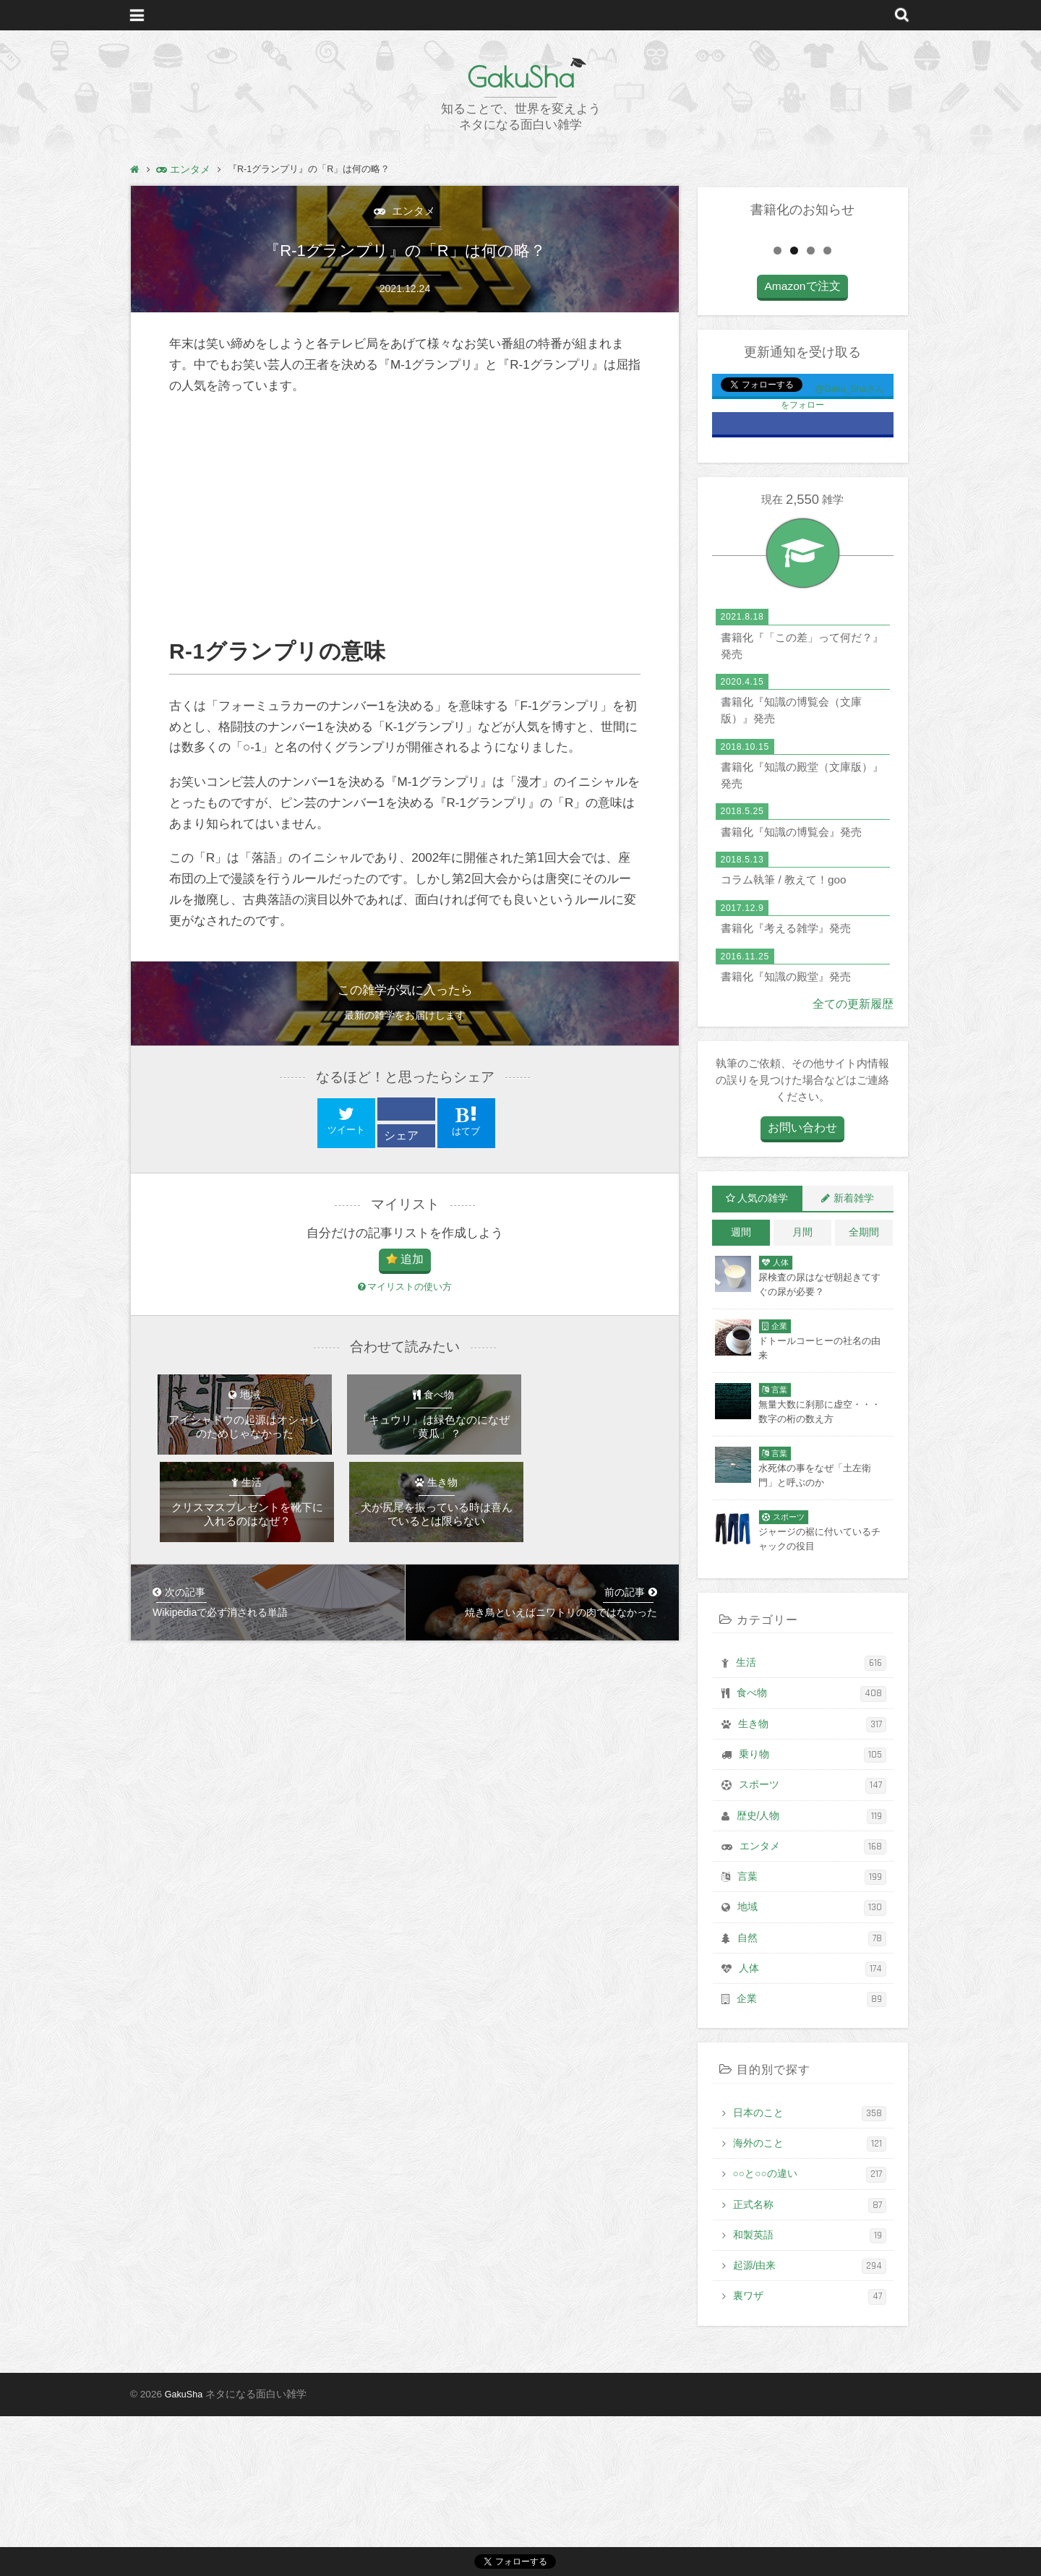 The image size is (1041, 2576). I want to click on 人体, so click(812, 2128).